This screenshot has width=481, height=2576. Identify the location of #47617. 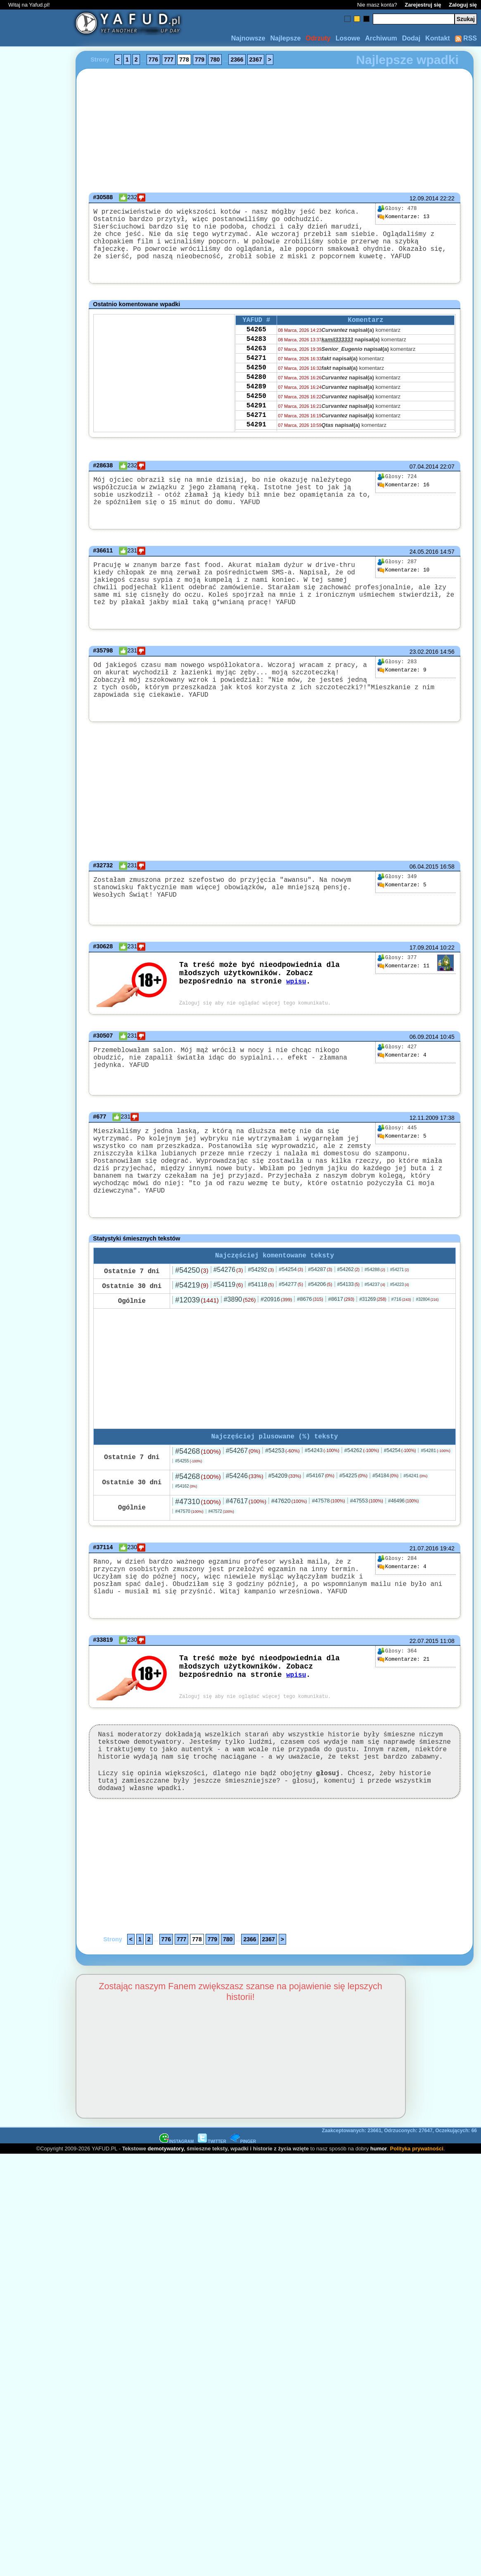
(246, 1549).